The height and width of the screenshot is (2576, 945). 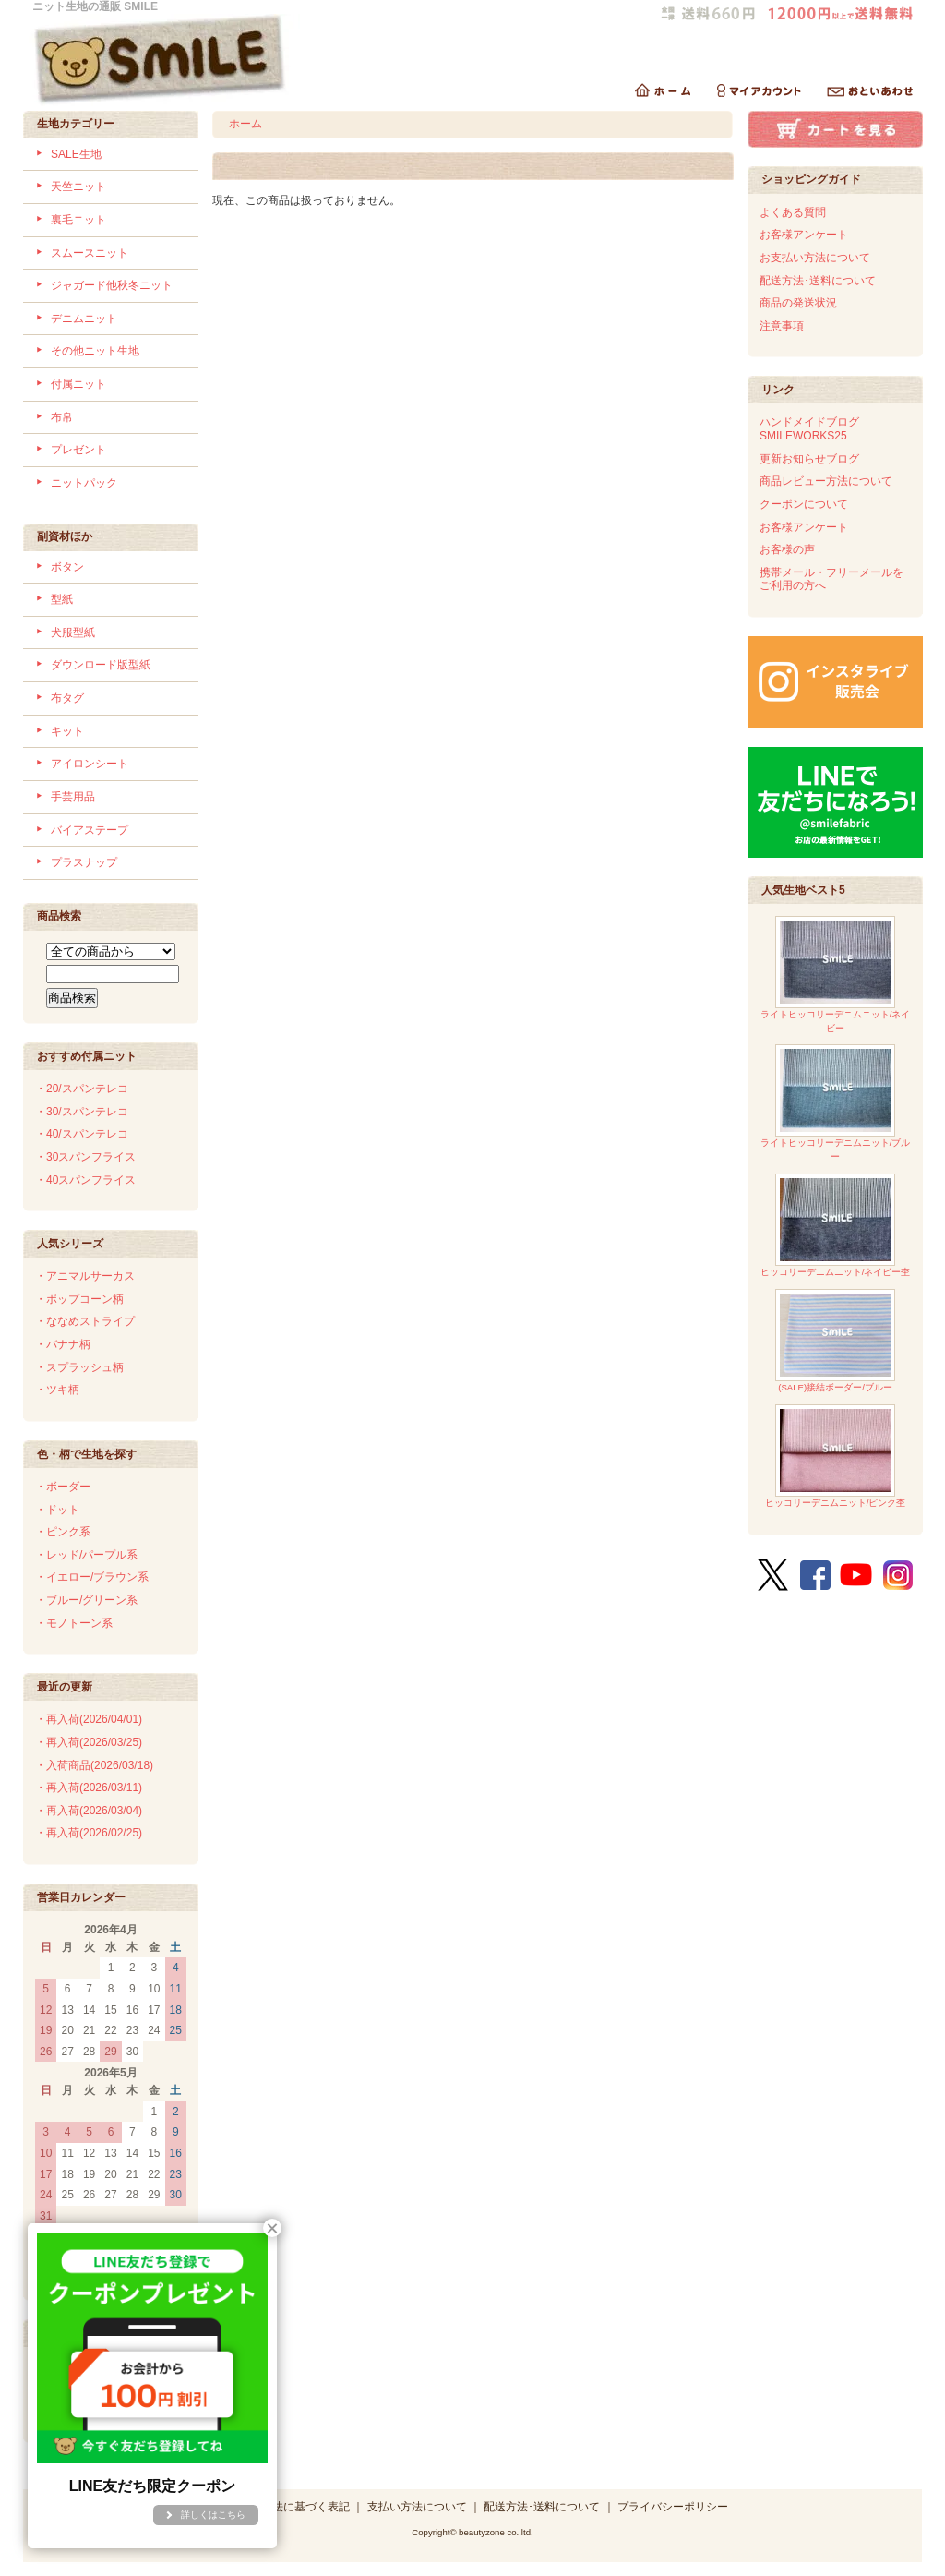 What do you see at coordinates (818, 280) in the screenshot?
I see `配送方法･送料について` at bounding box center [818, 280].